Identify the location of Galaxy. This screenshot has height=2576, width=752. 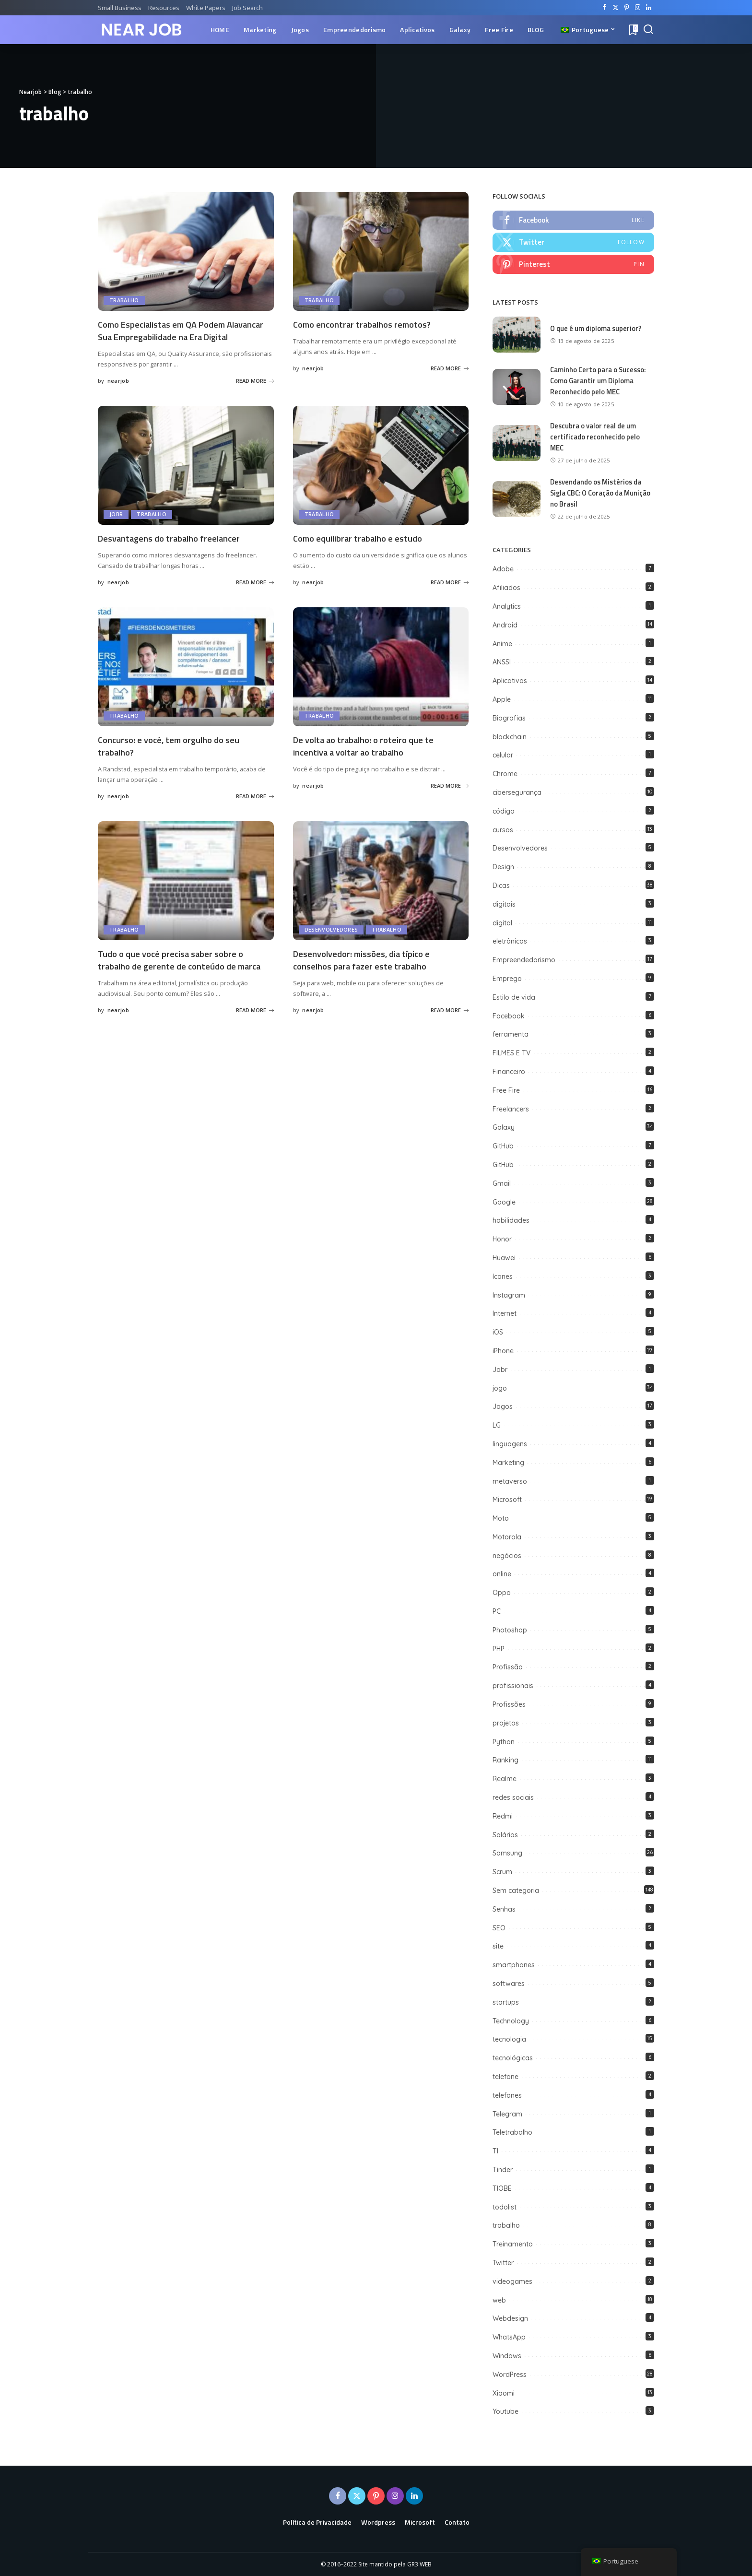
(504, 1127).